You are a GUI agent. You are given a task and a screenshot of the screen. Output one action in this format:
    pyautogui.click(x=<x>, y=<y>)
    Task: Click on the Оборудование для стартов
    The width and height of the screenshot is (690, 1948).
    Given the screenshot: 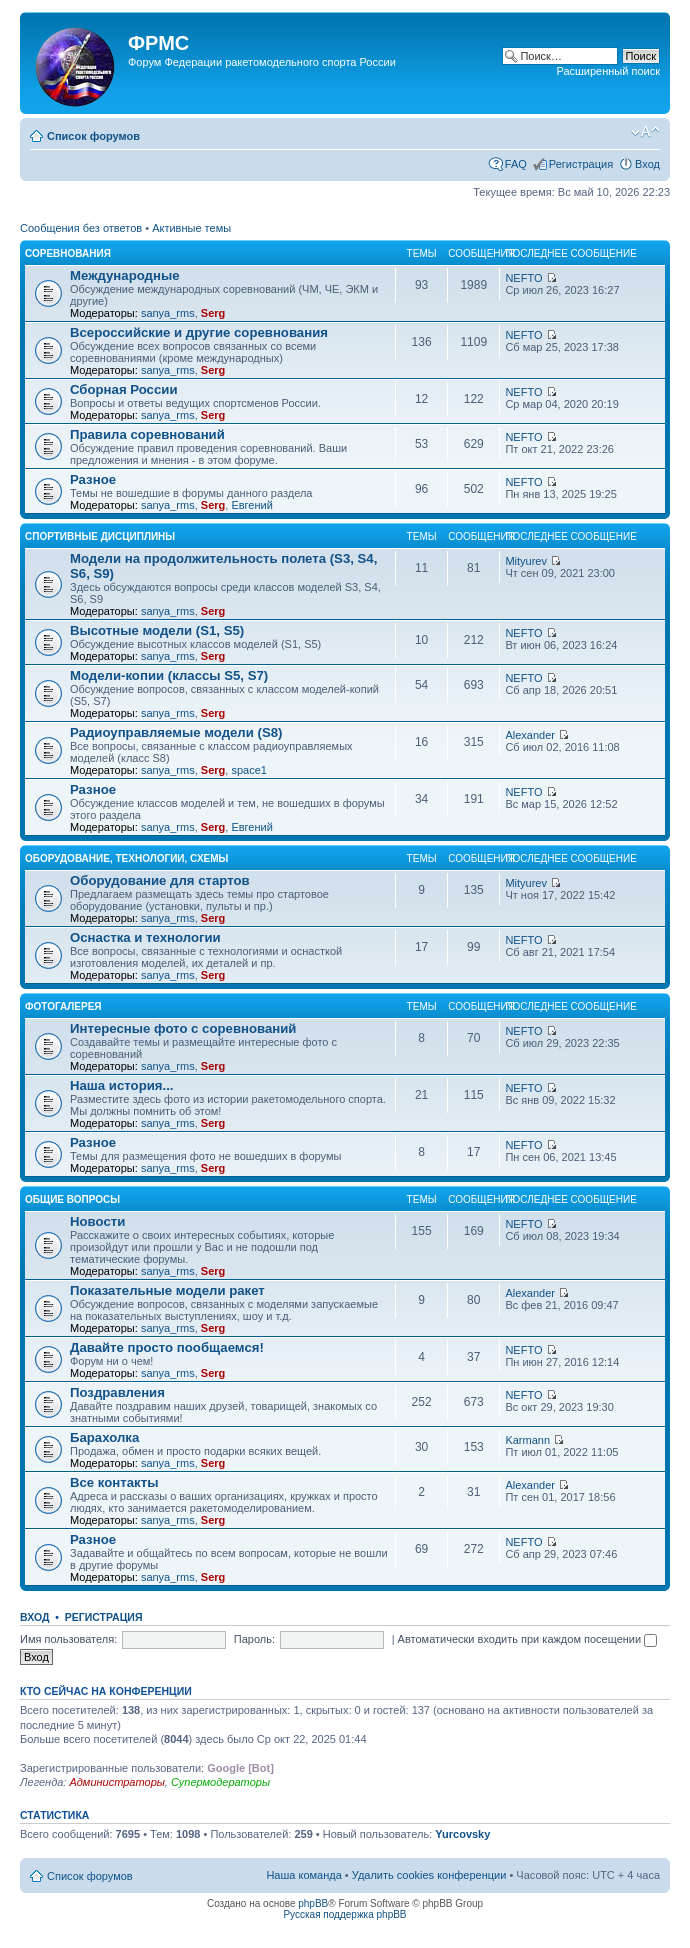 What is the action you would take?
    pyautogui.click(x=160, y=880)
    